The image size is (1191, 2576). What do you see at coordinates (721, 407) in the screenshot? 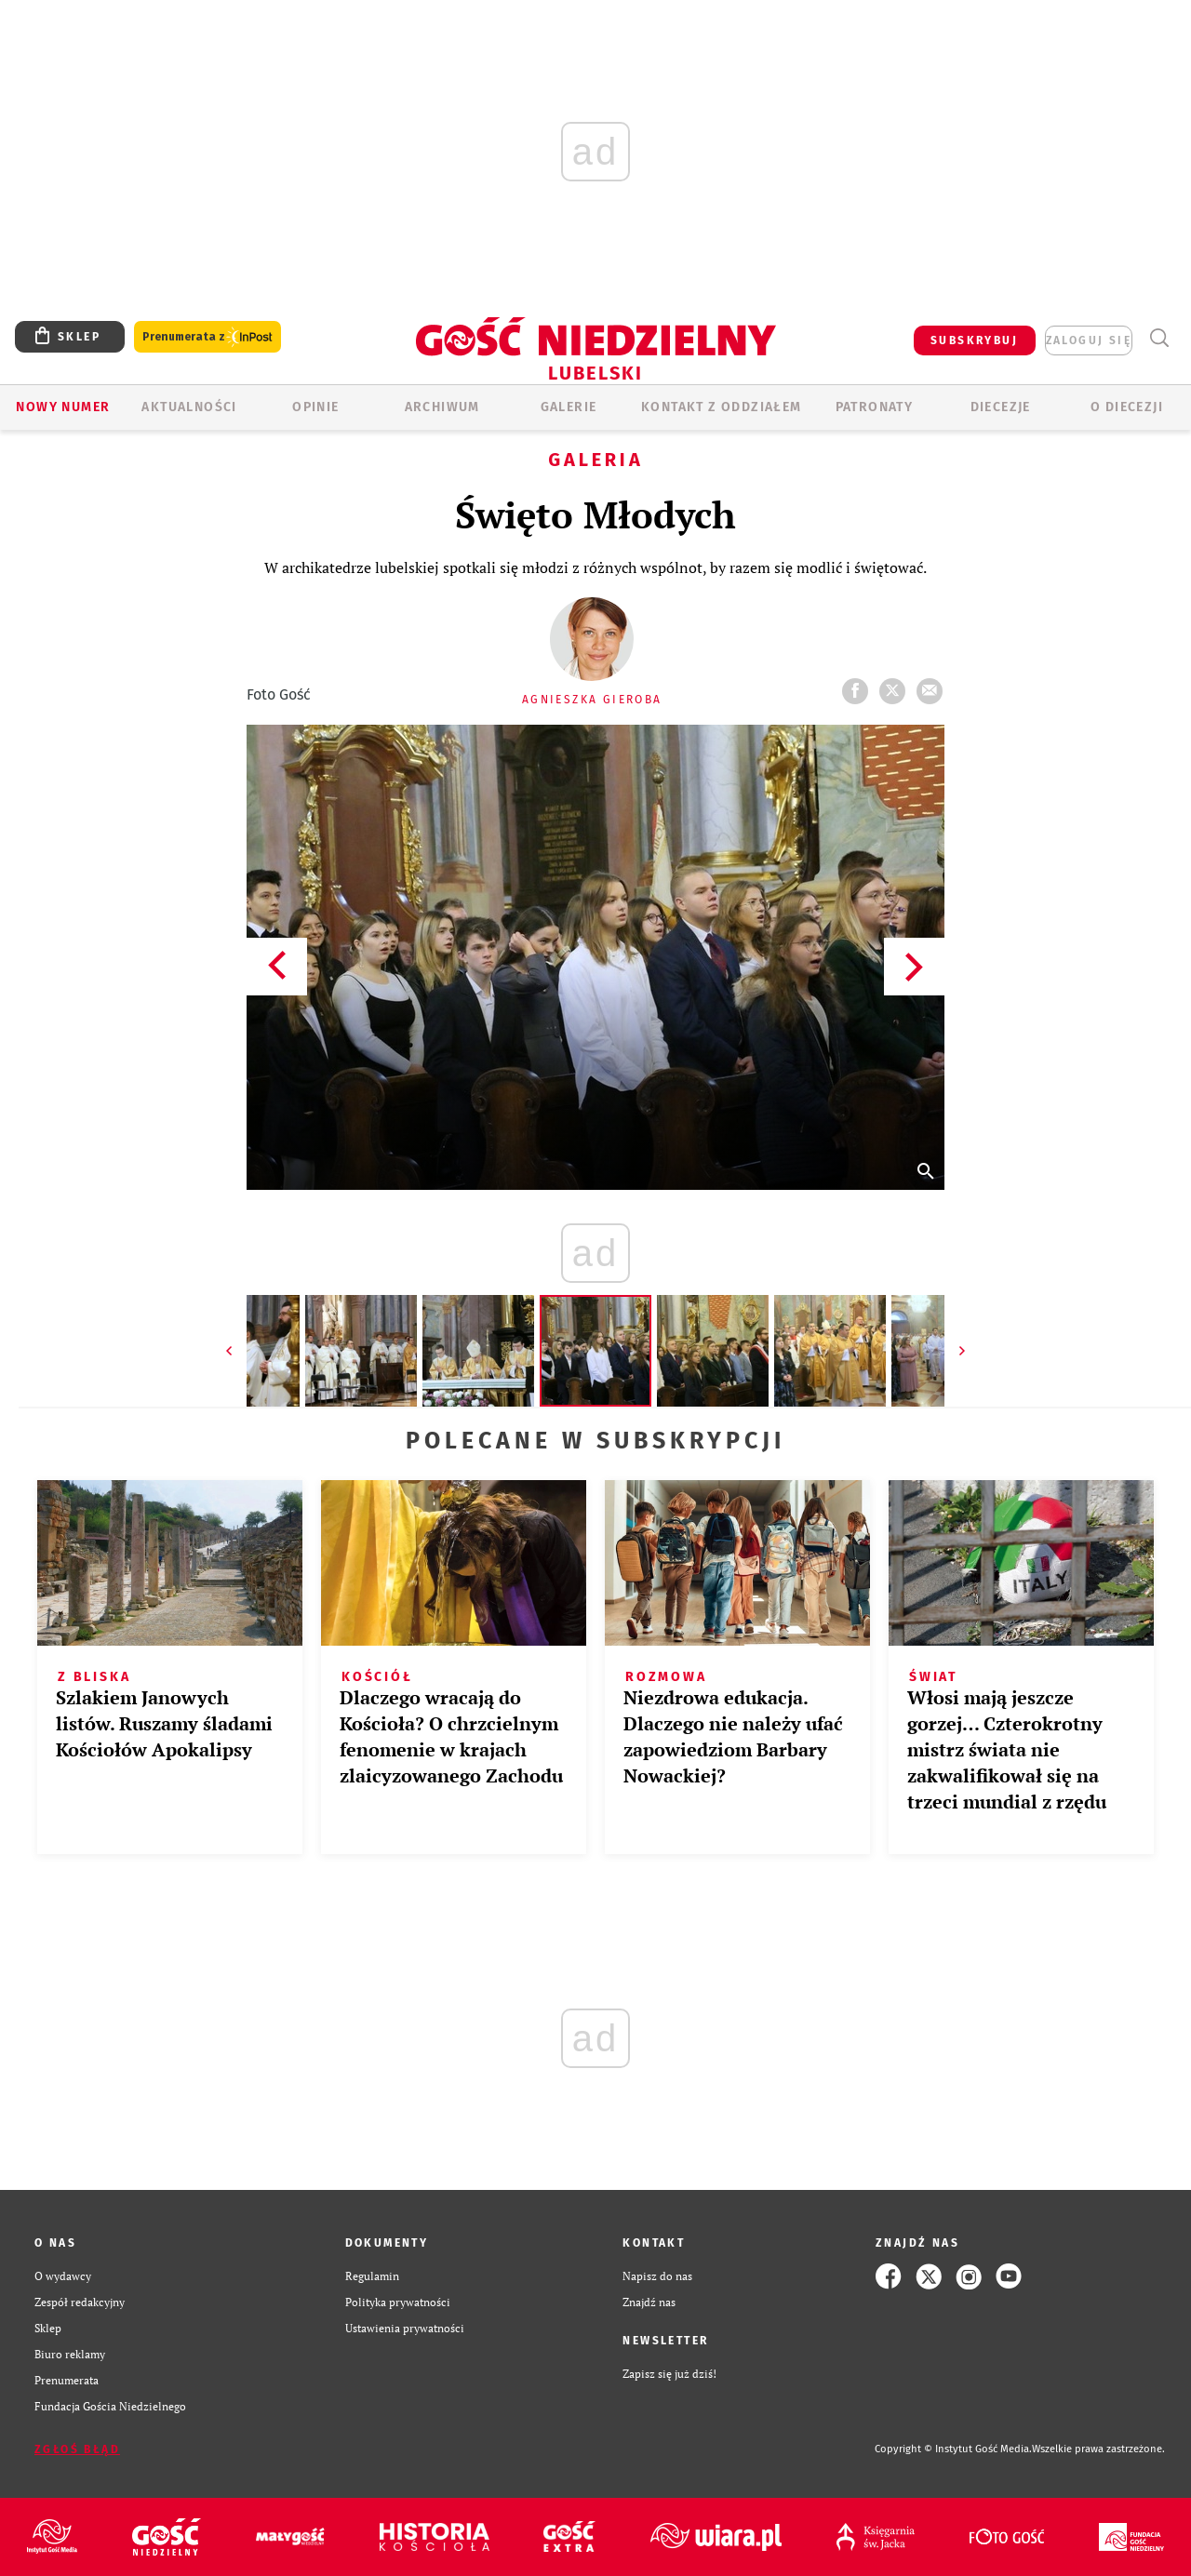
I see `KONTAKT Z ODDZIAŁEM` at bounding box center [721, 407].